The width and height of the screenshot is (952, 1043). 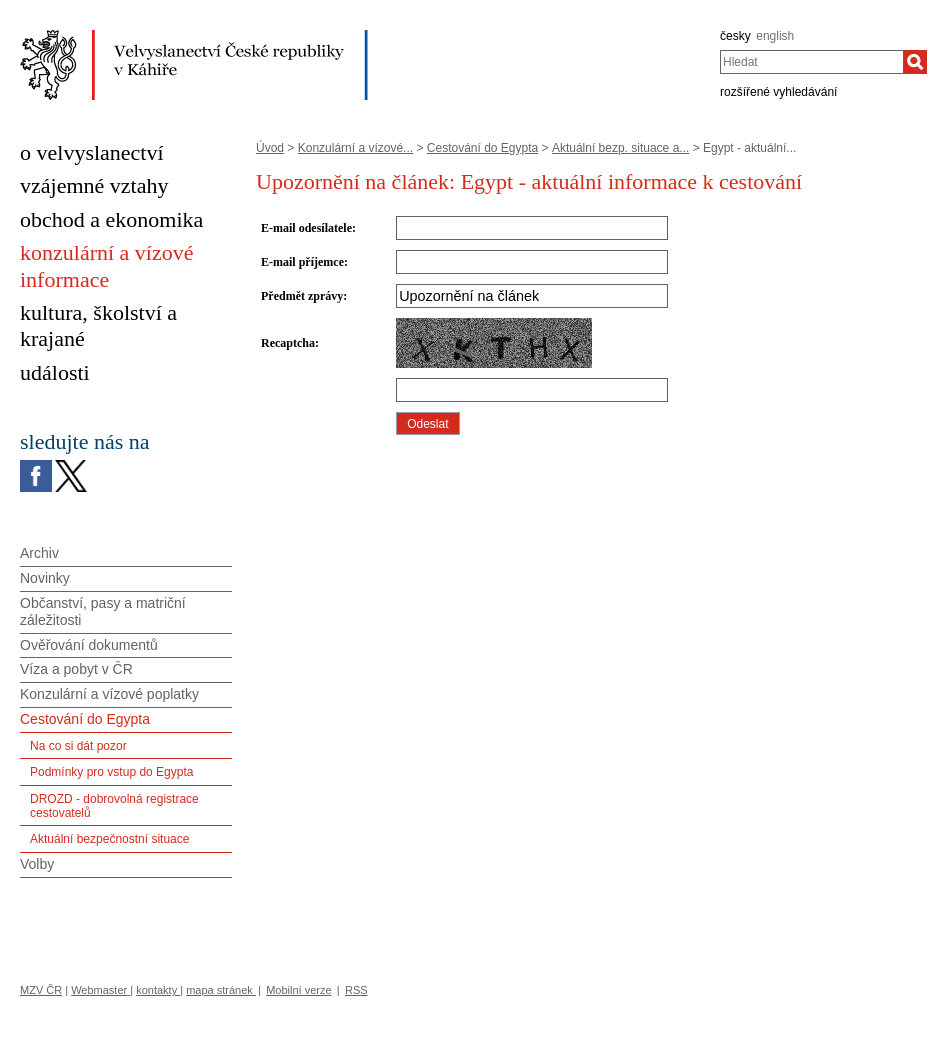 I want to click on english, so click(x=775, y=36).